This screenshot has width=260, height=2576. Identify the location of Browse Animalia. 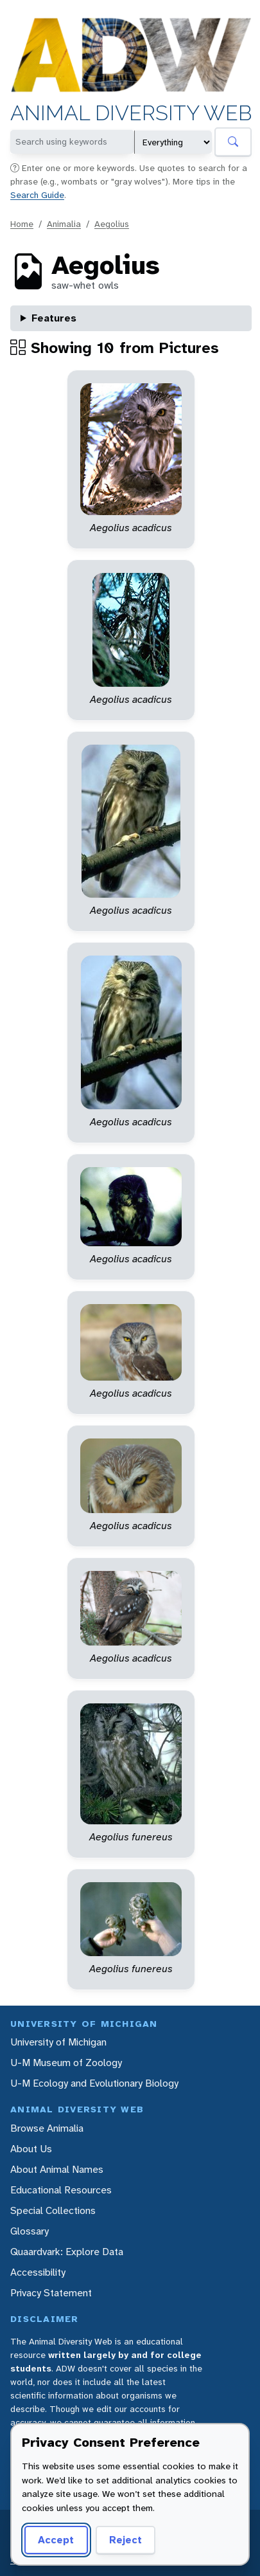
(46, 2128).